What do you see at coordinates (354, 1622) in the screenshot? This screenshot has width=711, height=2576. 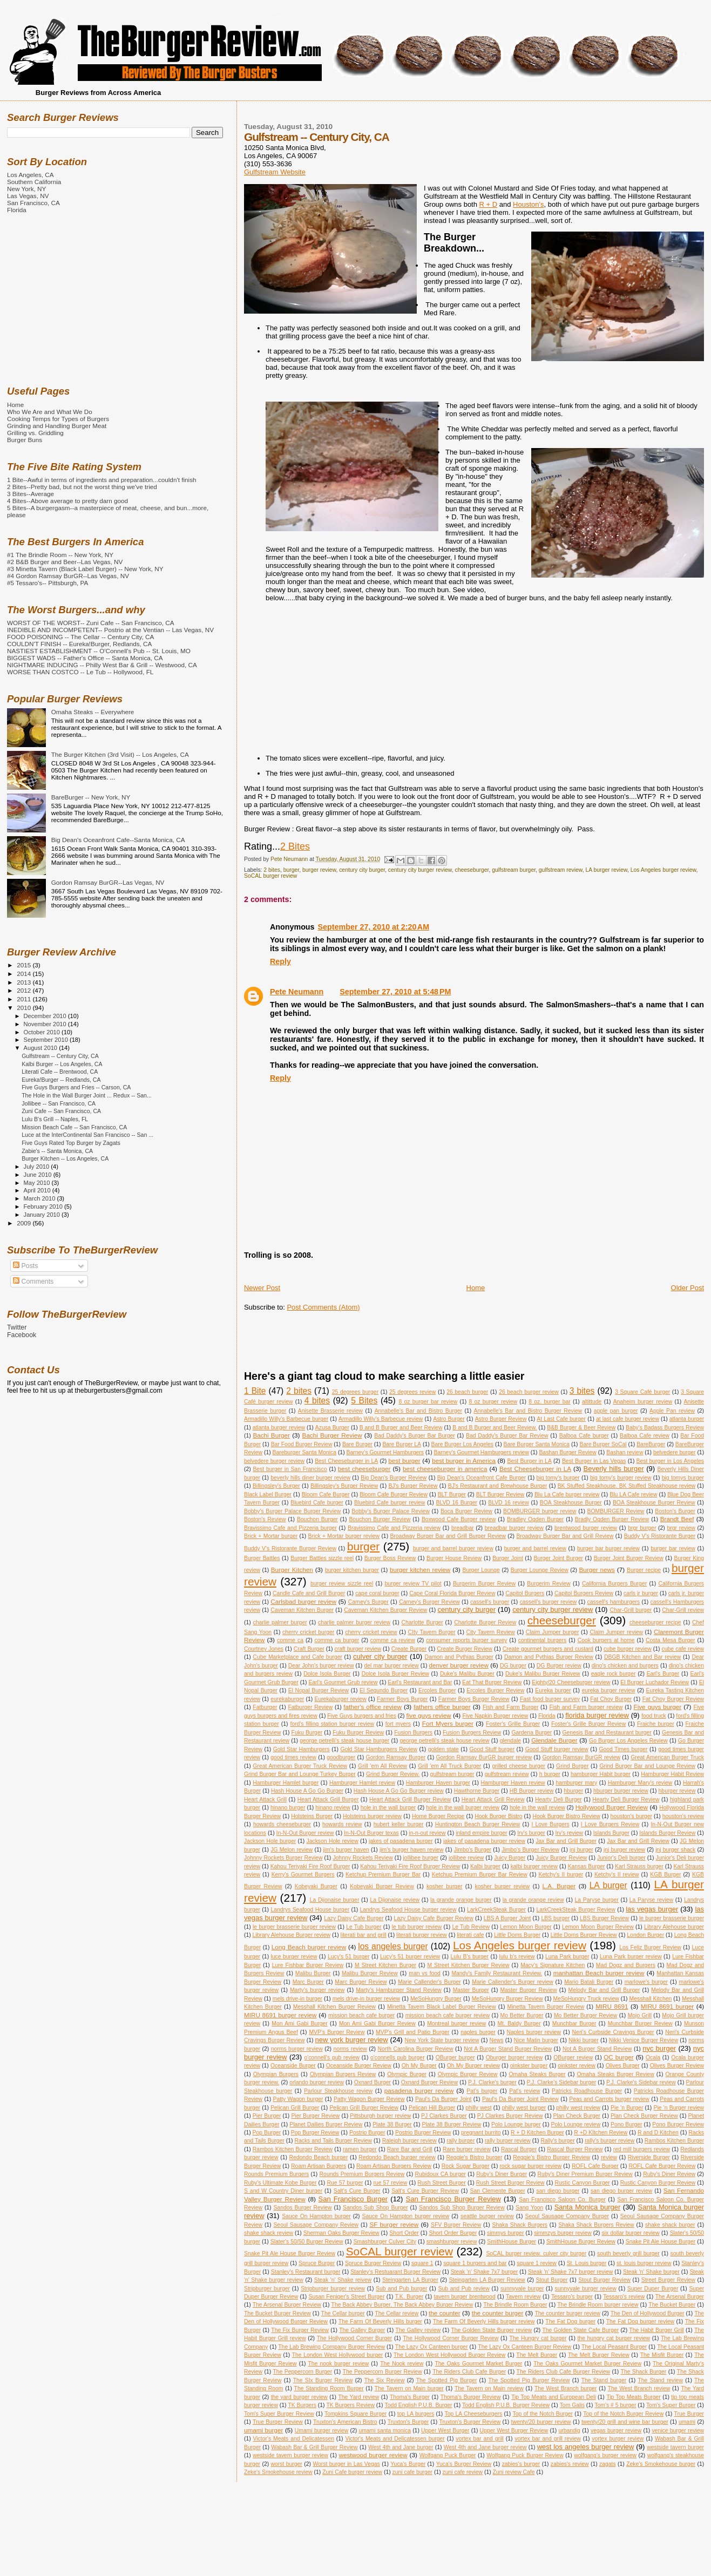 I see `charlie palmer burger review` at bounding box center [354, 1622].